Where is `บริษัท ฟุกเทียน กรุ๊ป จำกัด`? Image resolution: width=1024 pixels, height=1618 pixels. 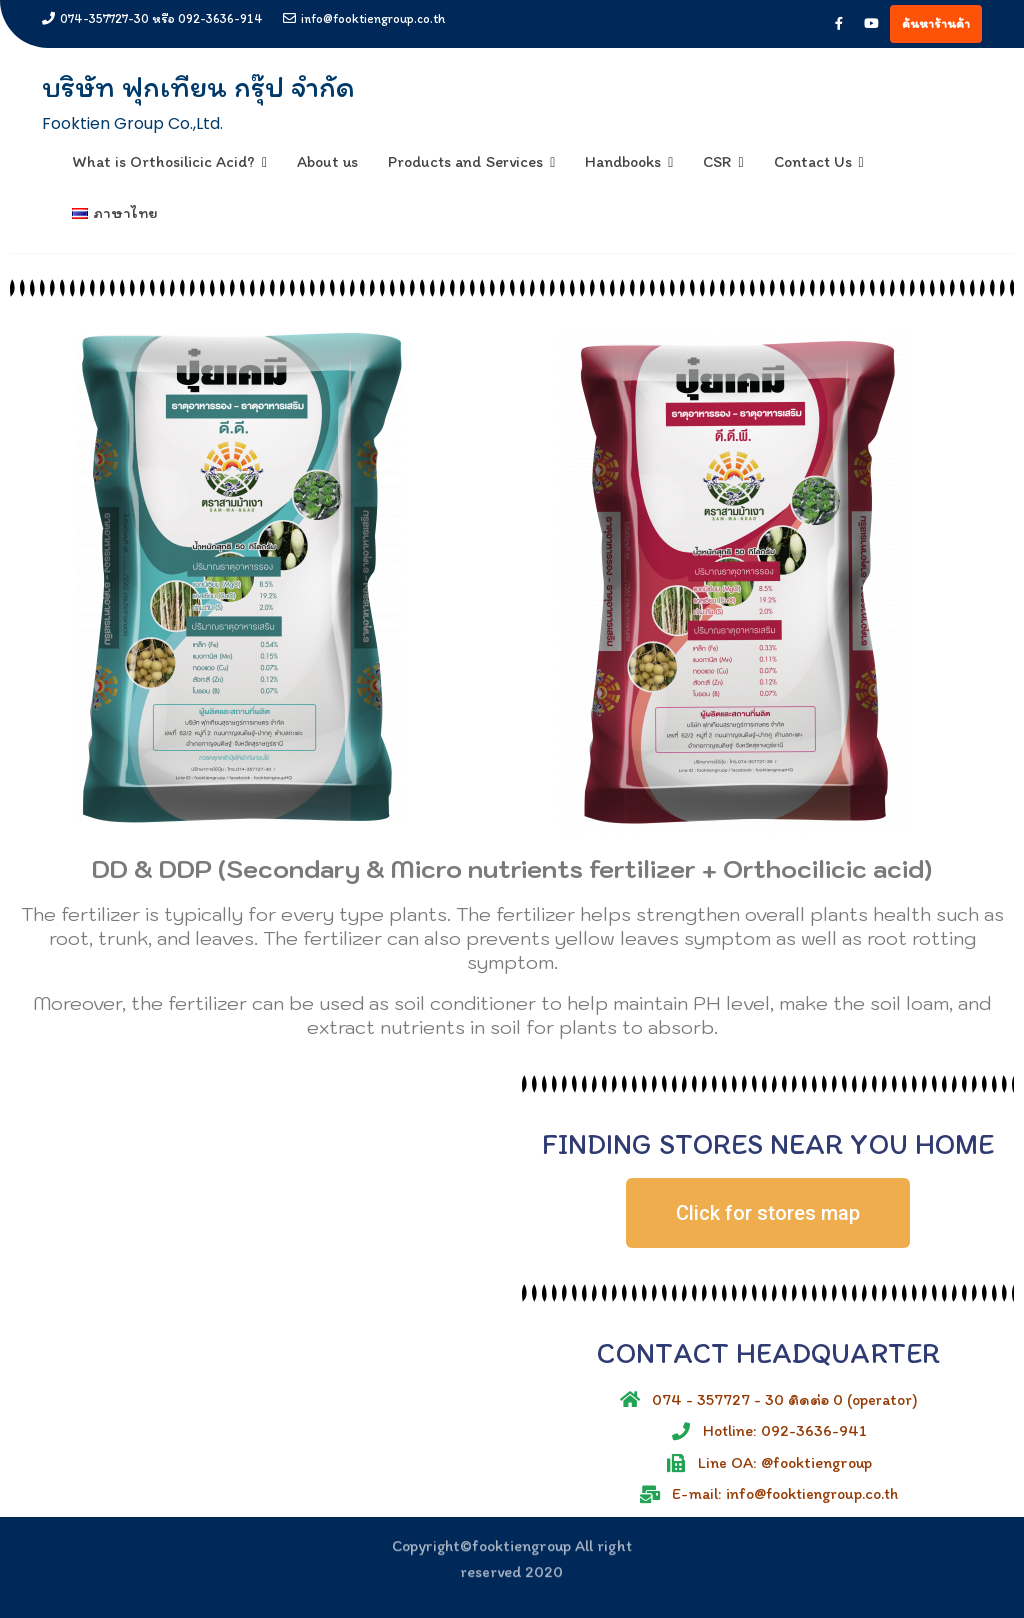 บริษัท ฟุกเทียน กรุ๊ป จำกัด is located at coordinates (198, 86).